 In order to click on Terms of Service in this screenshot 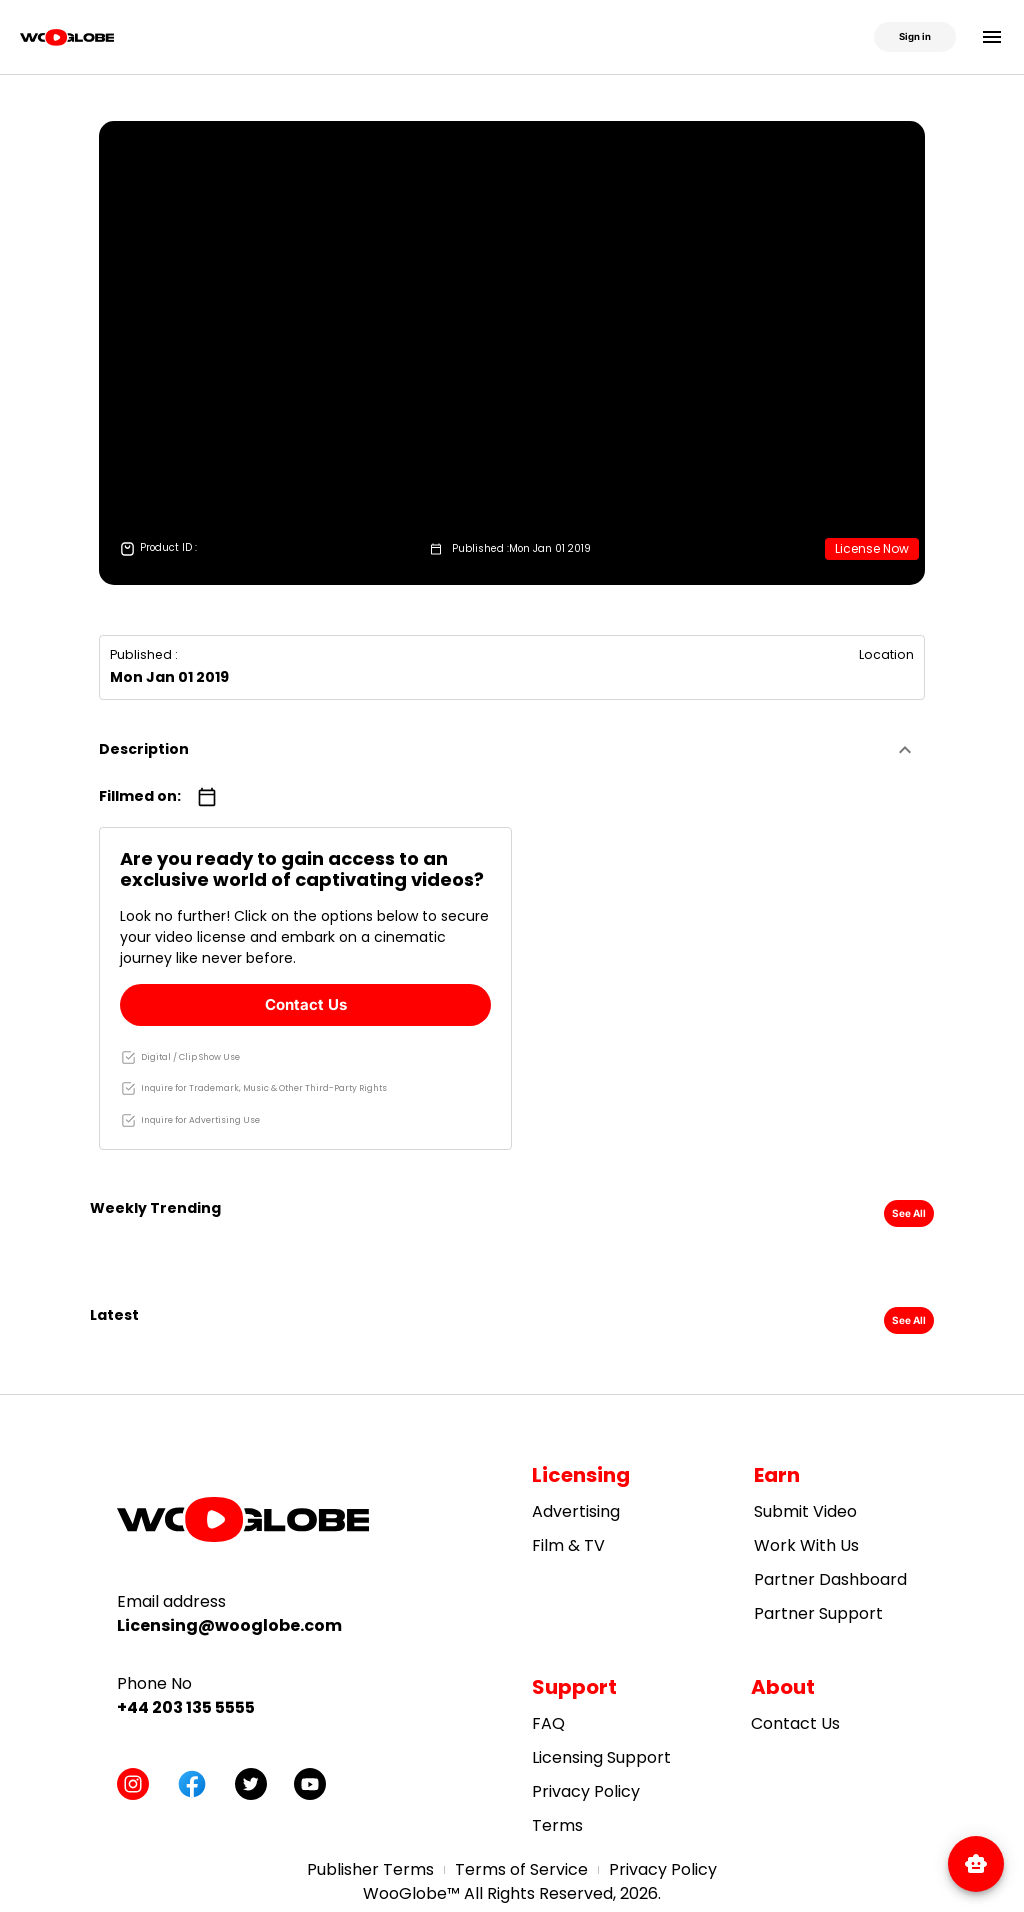, I will do `click(521, 1869)`.